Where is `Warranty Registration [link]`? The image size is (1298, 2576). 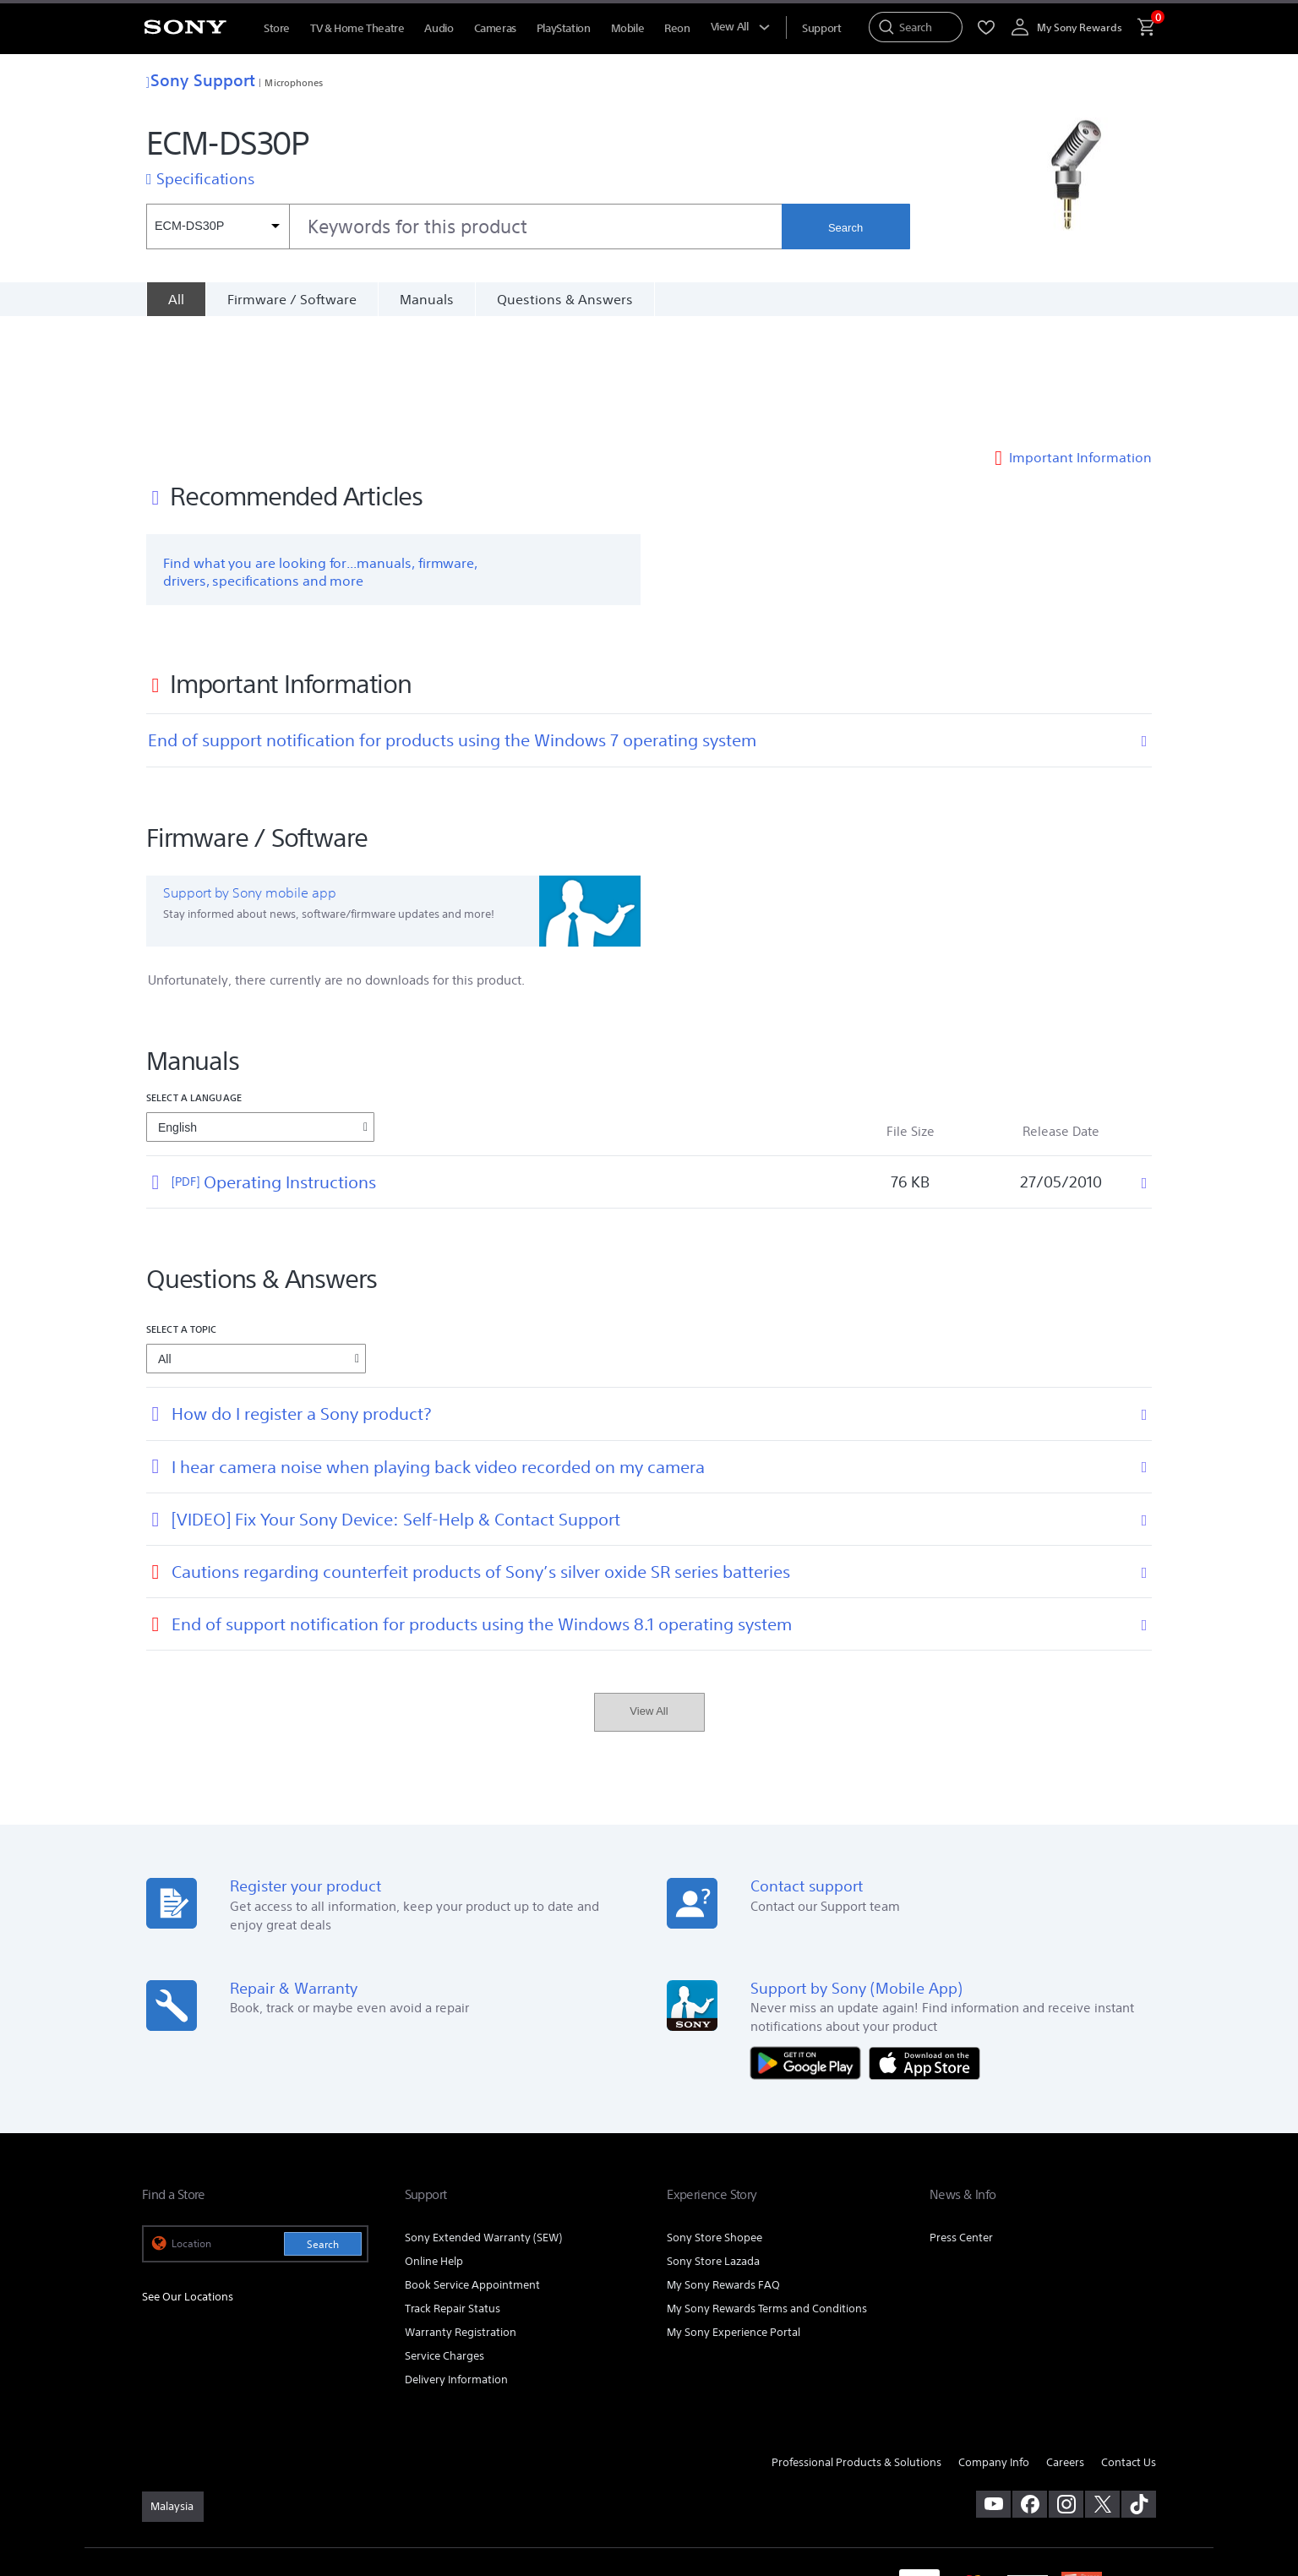
Warranty Registration [link] is located at coordinates (460, 2215).